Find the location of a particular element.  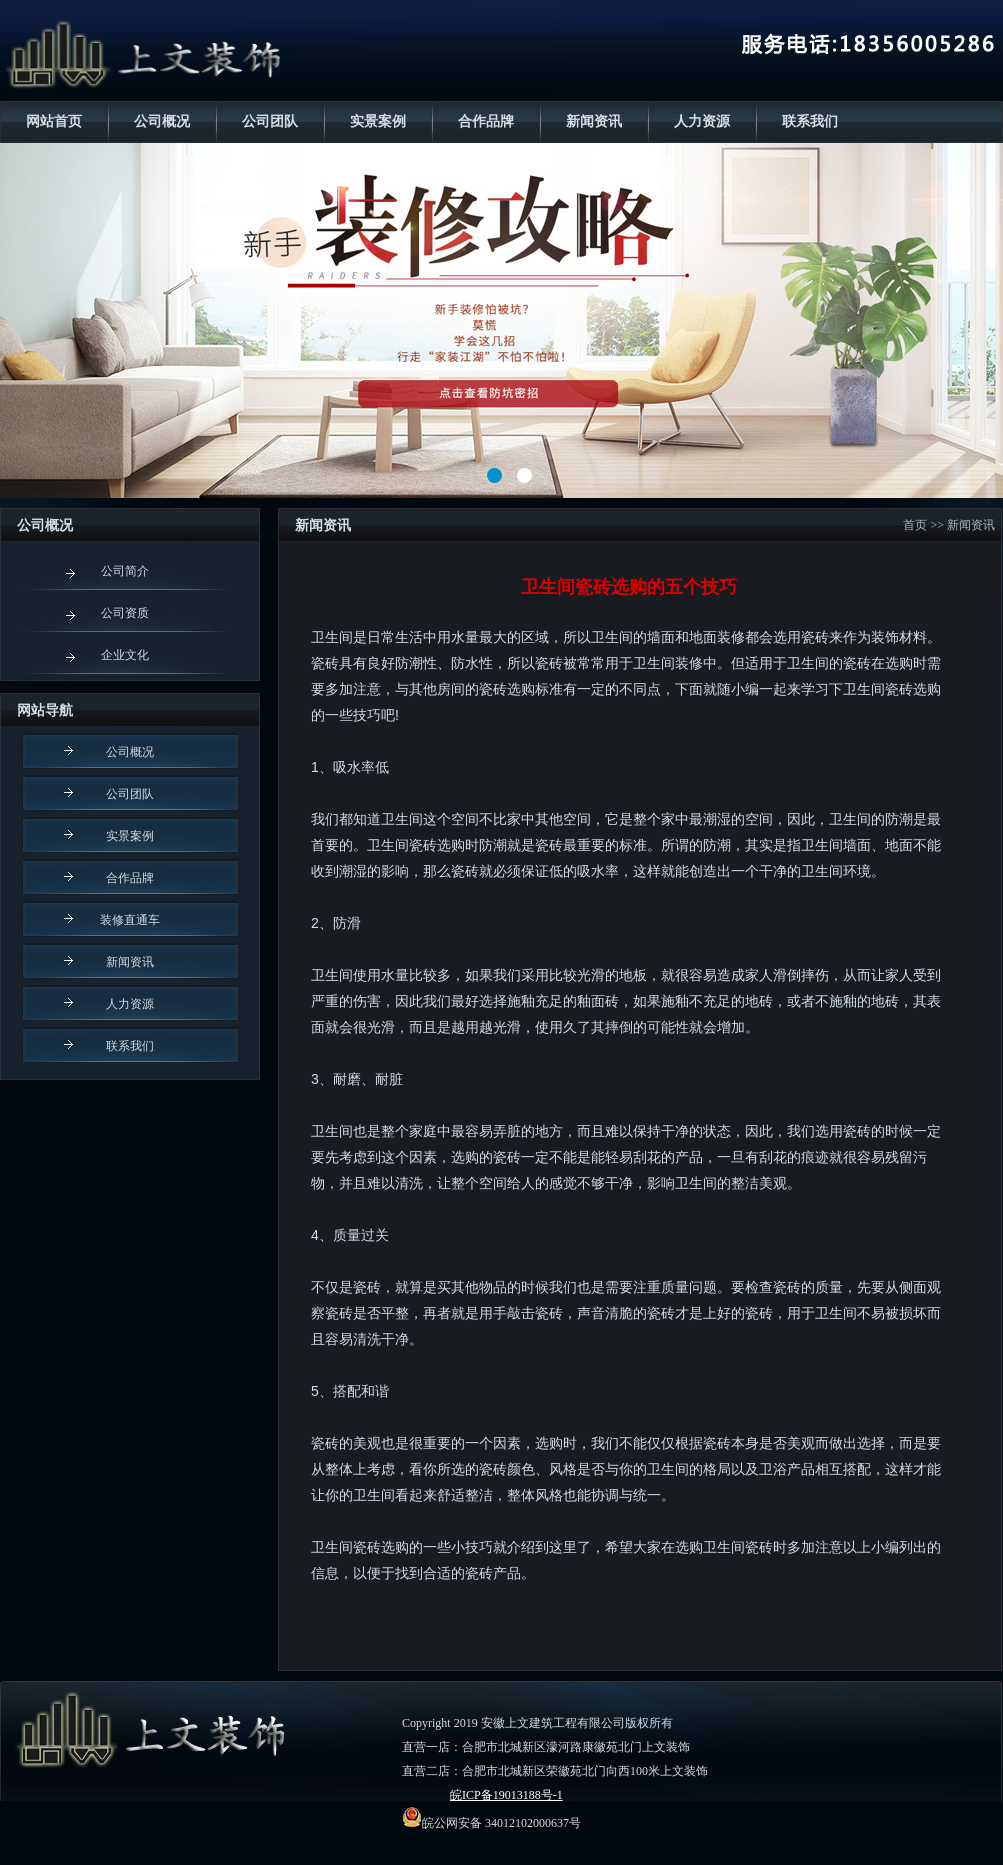

人力资源 is located at coordinates (702, 121).